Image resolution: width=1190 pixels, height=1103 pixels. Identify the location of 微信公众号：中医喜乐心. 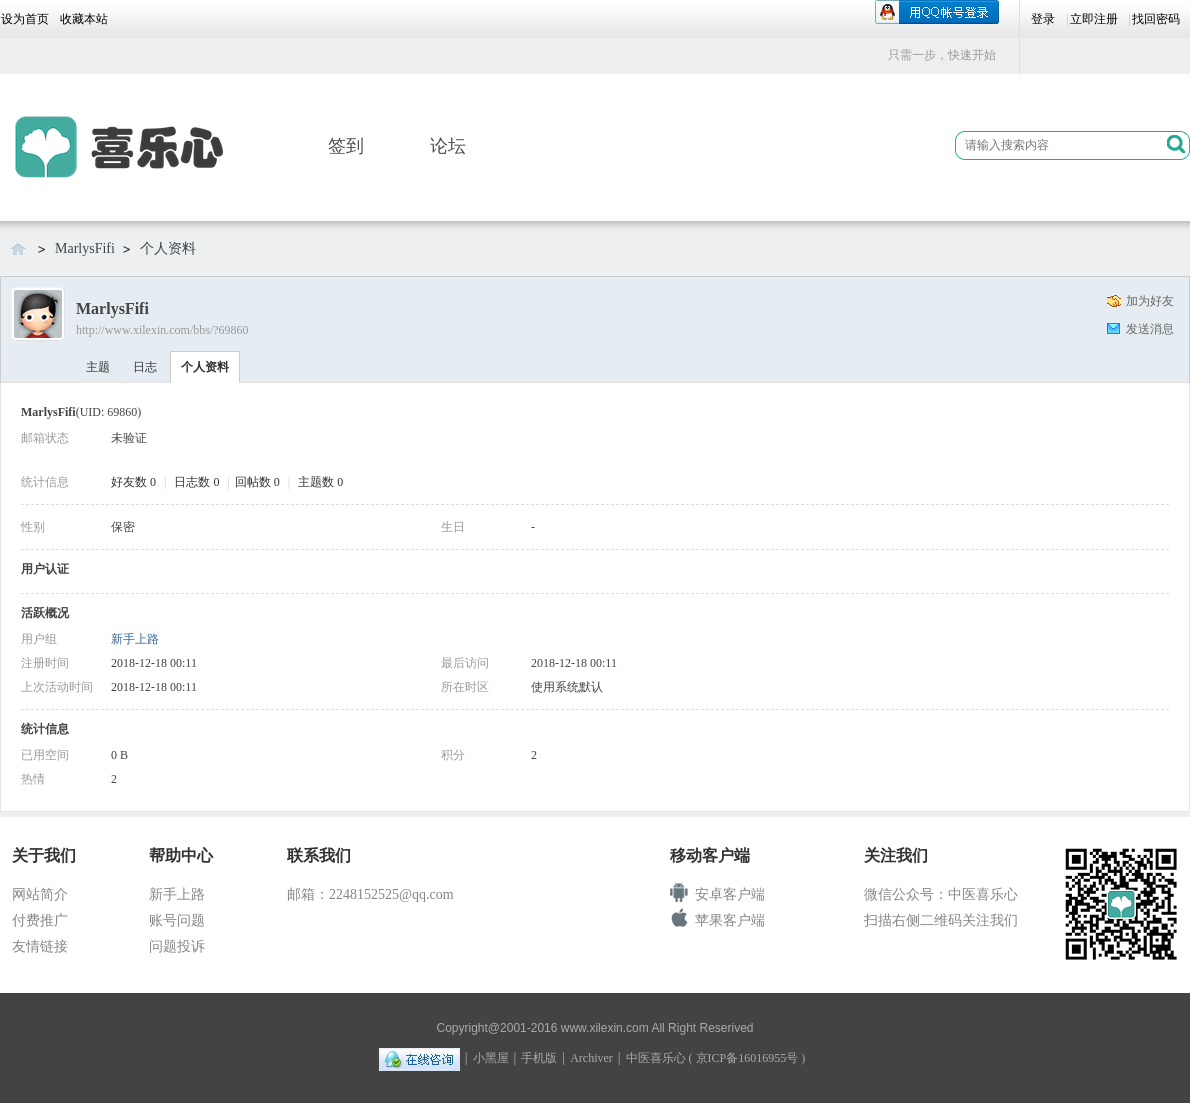
(941, 894).